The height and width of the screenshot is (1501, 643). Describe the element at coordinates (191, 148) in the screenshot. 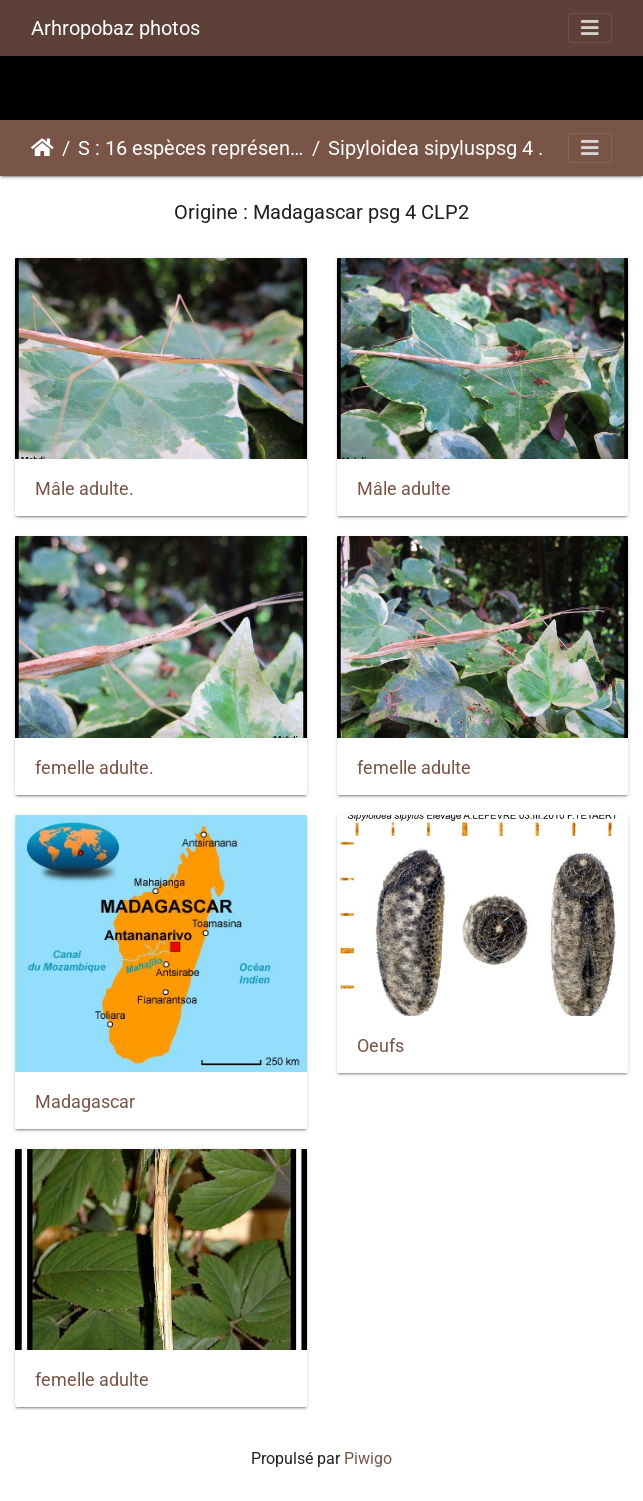

I see `S : 16 espèces représentées ici` at that location.